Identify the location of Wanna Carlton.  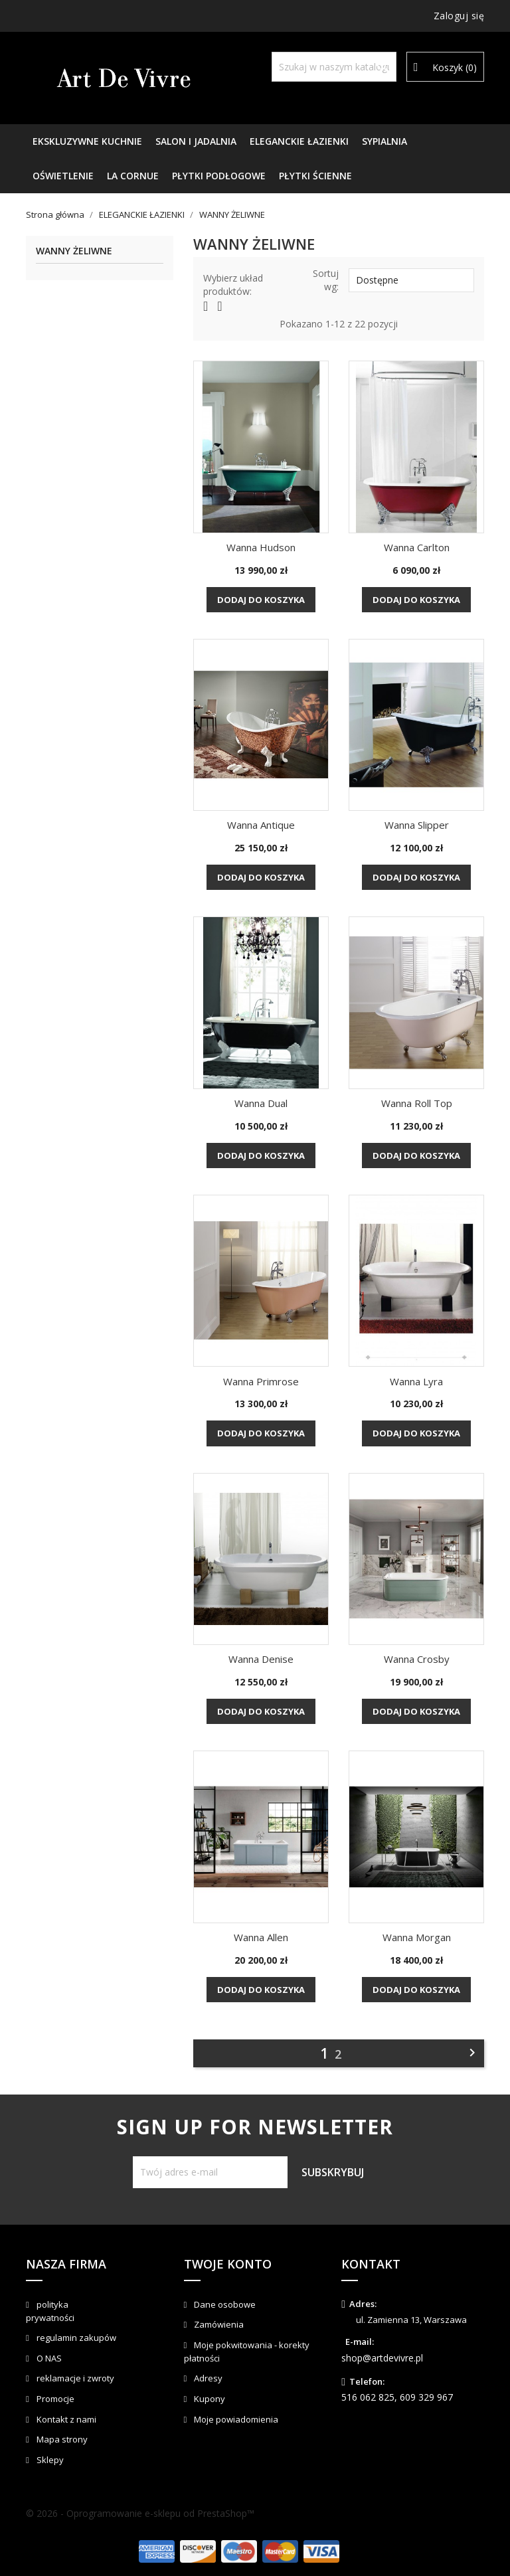
(417, 547).